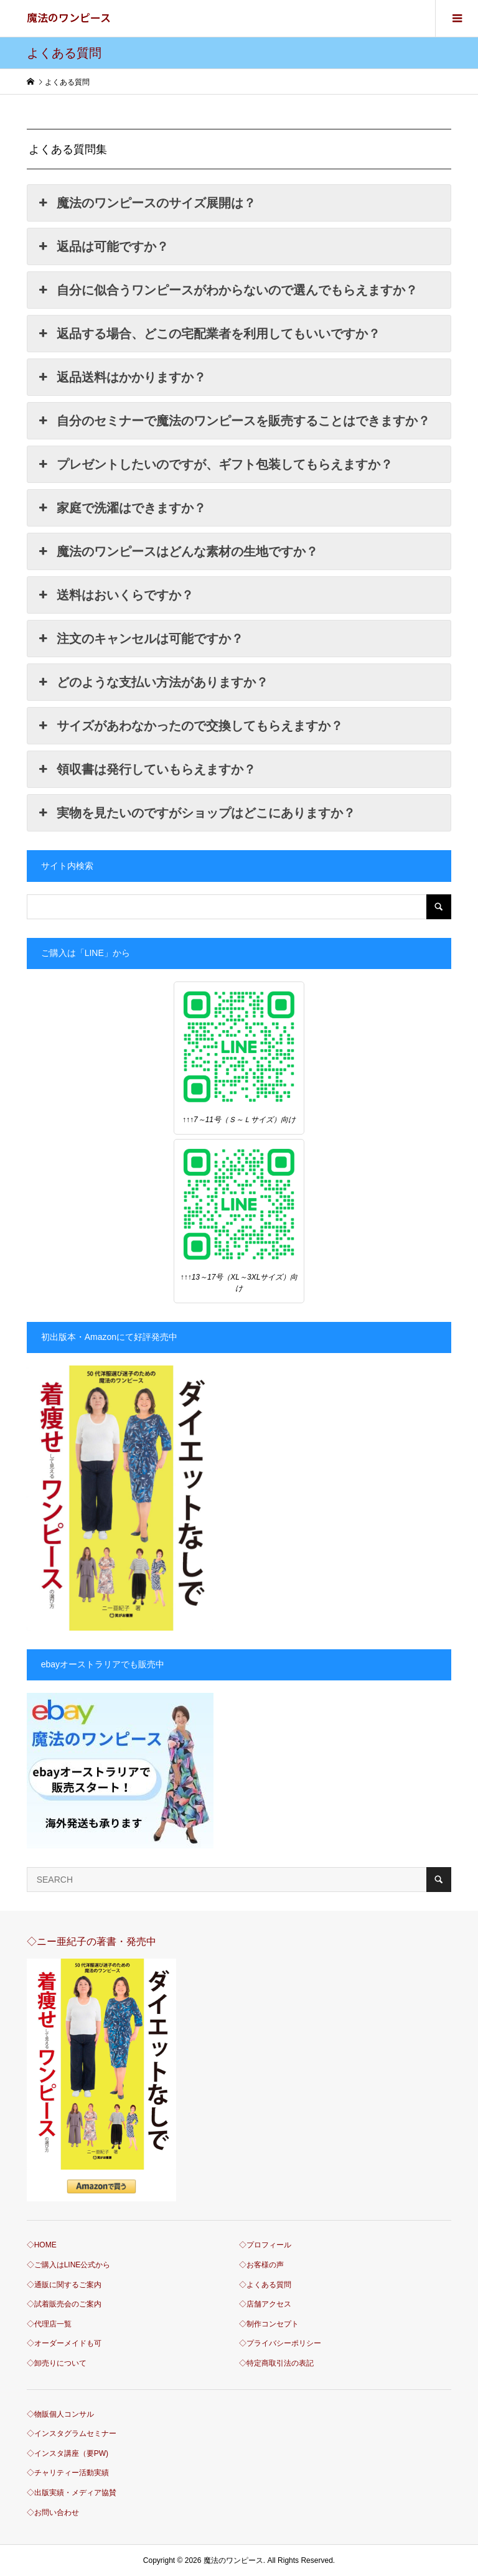  I want to click on ◇インスタグラムセミナー, so click(71, 2433).